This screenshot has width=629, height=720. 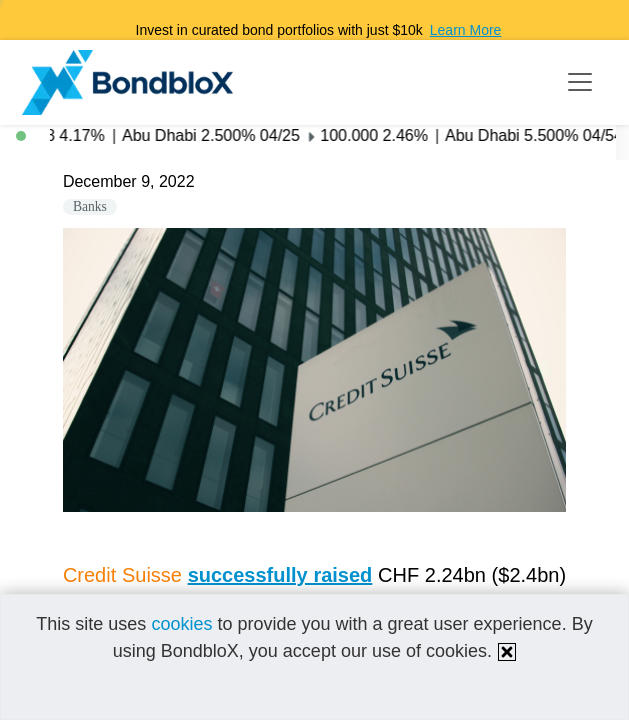 I want to click on Learn More, so click(x=466, y=30).